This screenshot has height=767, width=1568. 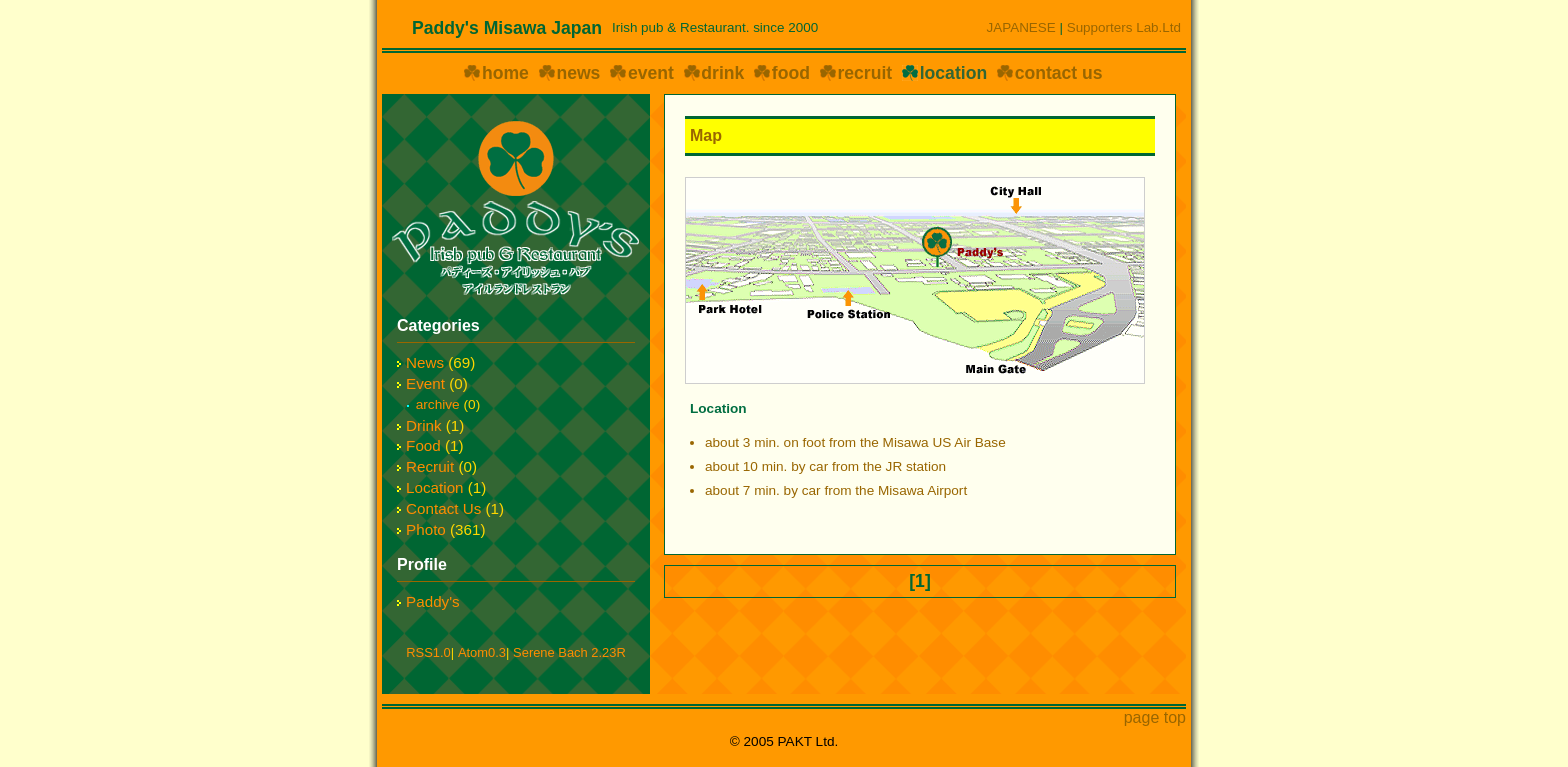 I want to click on food, so click(x=791, y=73).